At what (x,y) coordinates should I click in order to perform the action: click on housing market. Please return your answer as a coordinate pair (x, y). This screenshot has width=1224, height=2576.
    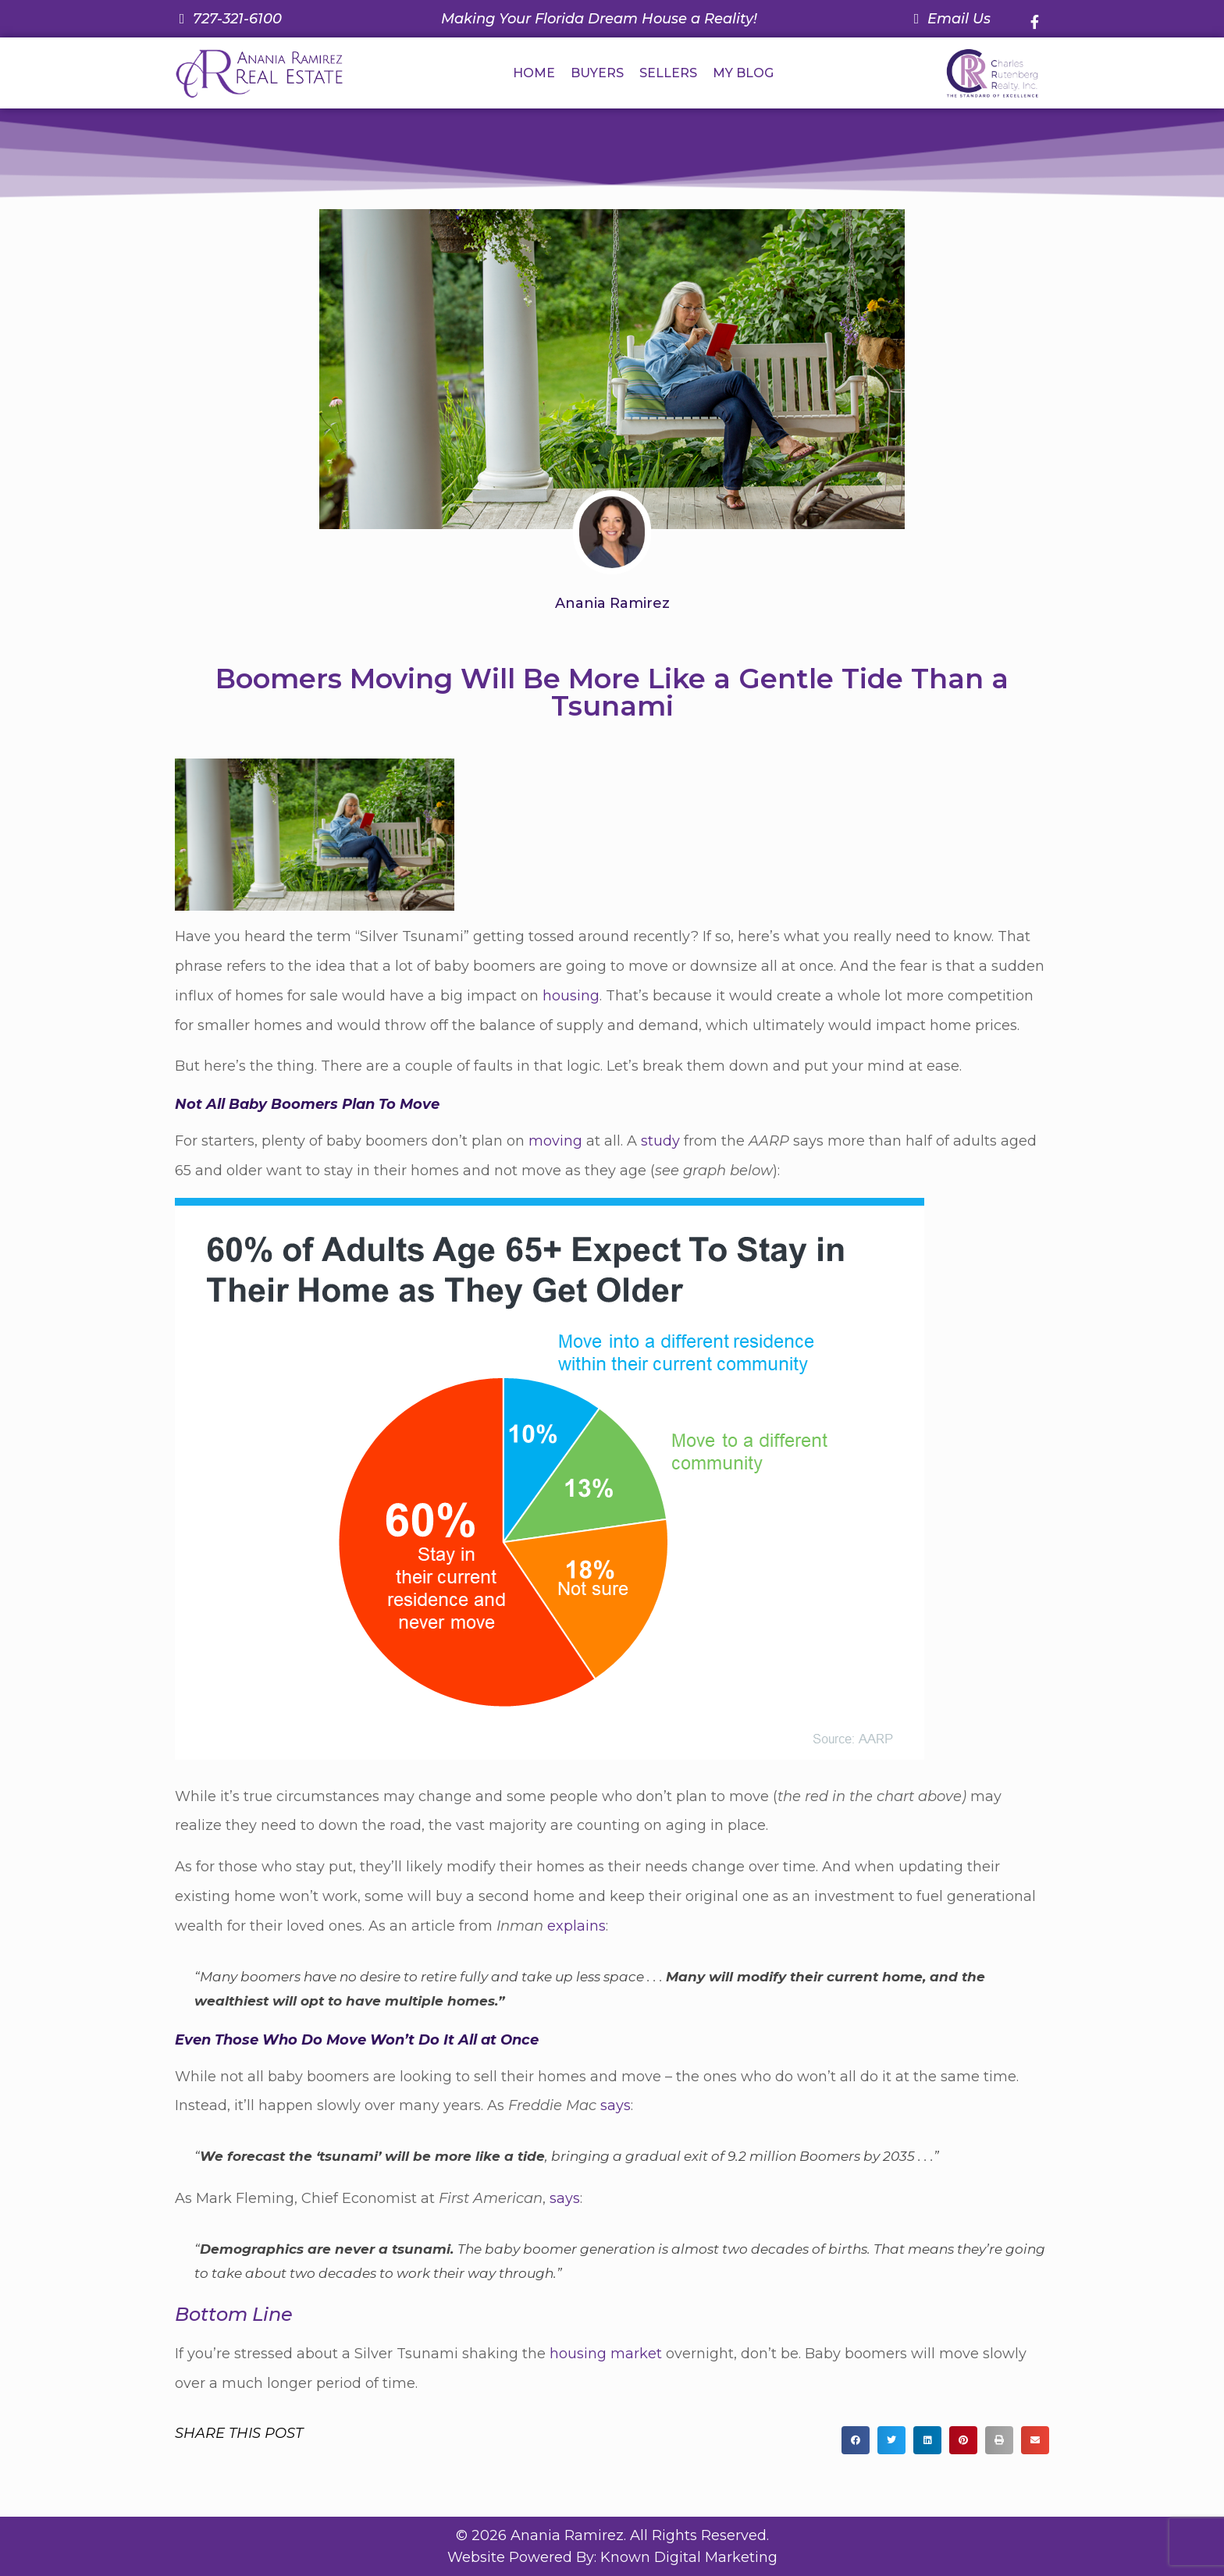
    Looking at the image, I should click on (606, 2353).